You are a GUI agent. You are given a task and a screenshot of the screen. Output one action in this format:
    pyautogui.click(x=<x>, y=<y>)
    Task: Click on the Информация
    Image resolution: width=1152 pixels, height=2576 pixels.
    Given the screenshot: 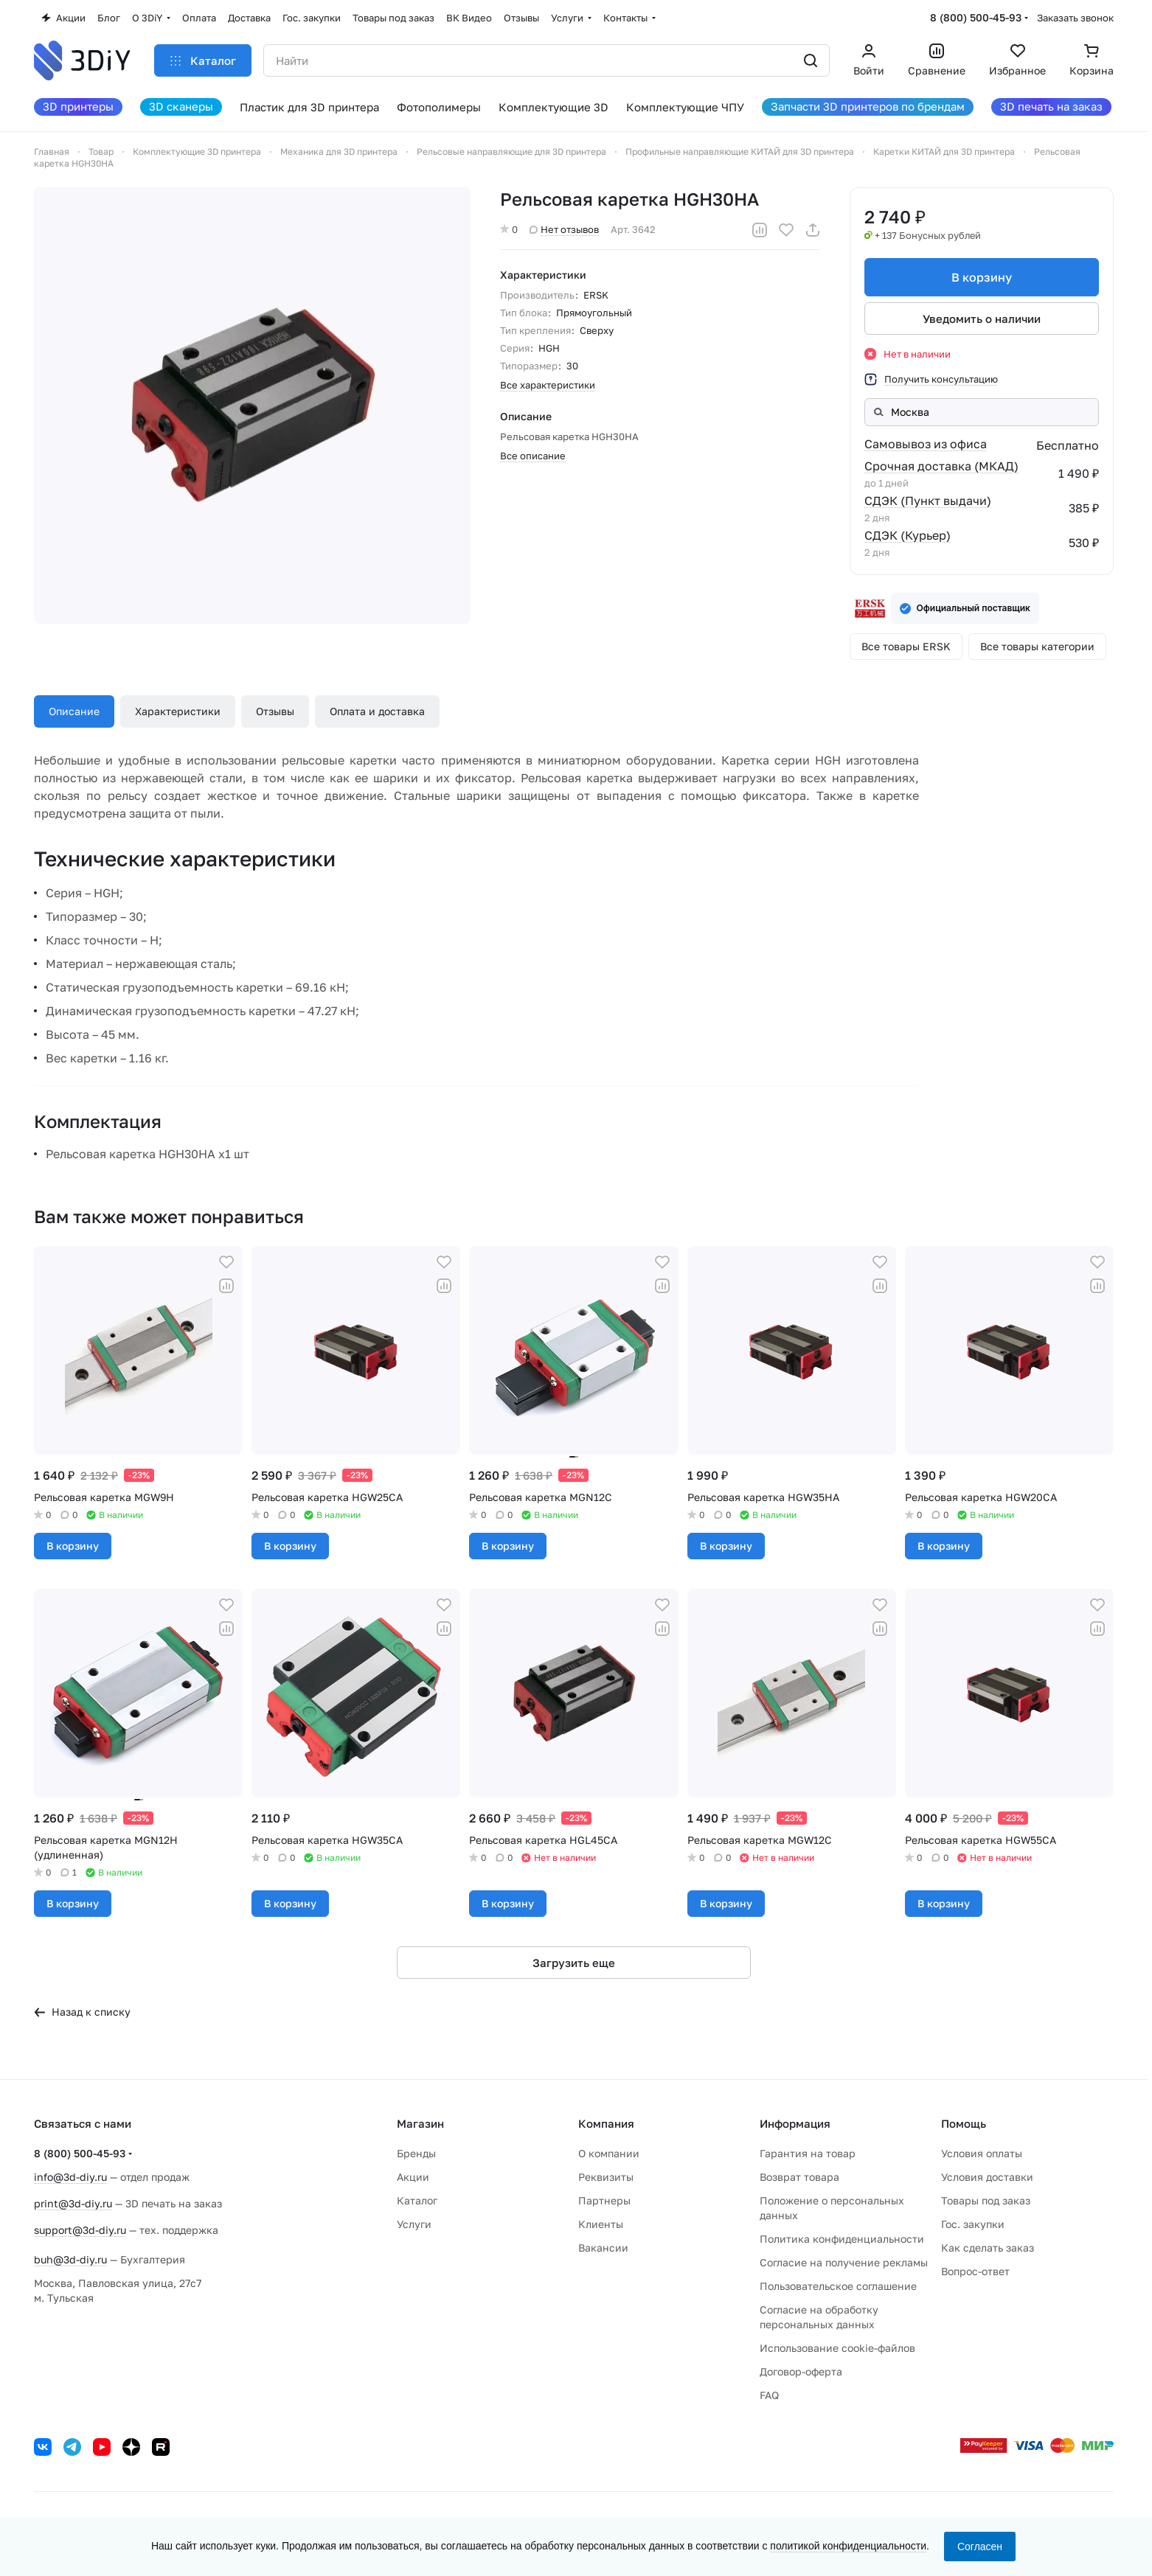 What is the action you would take?
    pyautogui.click(x=795, y=2123)
    